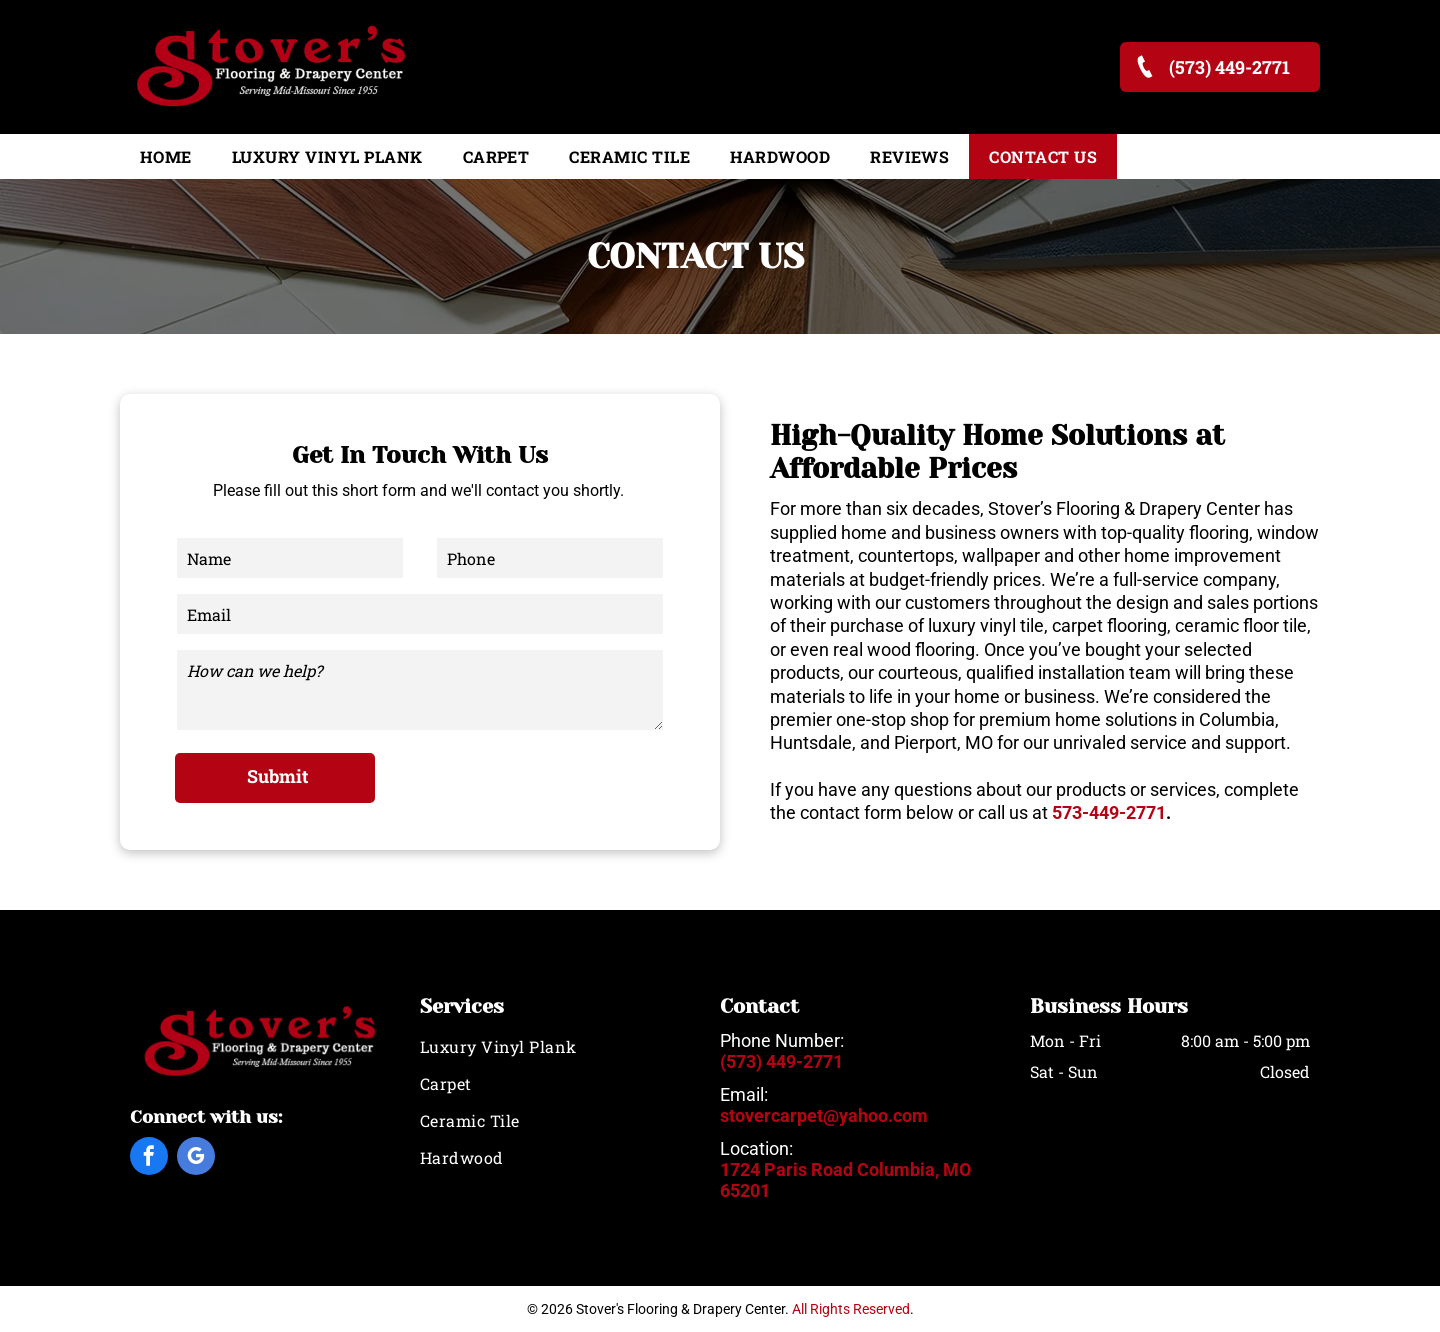 This screenshot has width=1440, height=1332. Describe the element at coordinates (781, 1061) in the screenshot. I see `(573) 449-2771` at that location.